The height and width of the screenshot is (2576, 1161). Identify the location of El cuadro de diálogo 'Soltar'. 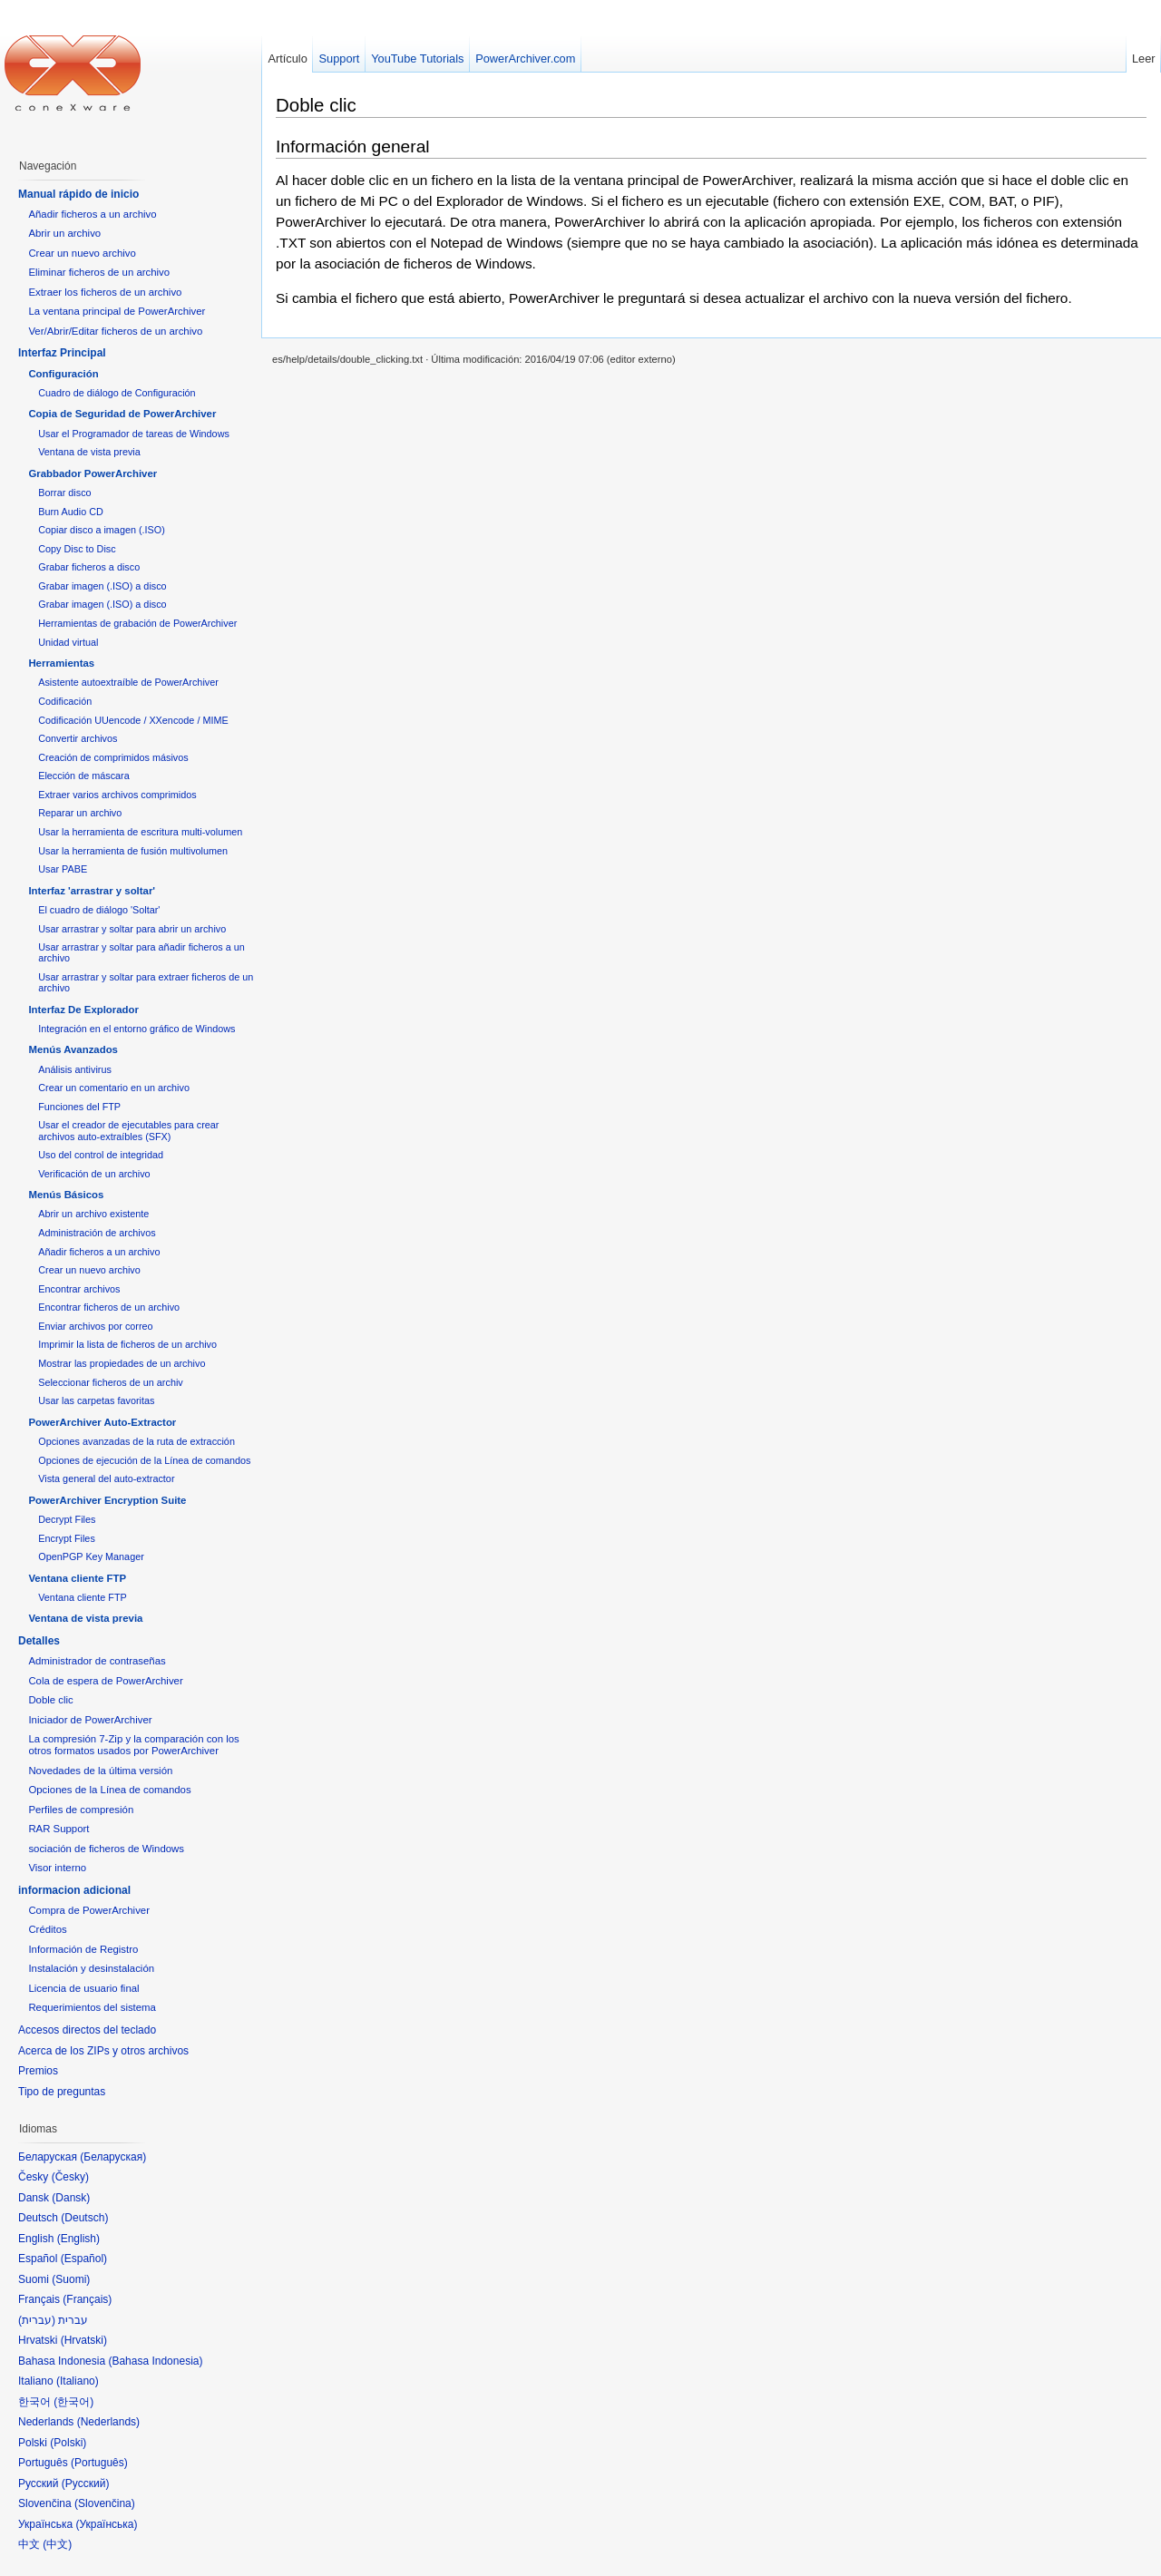
(99, 909).